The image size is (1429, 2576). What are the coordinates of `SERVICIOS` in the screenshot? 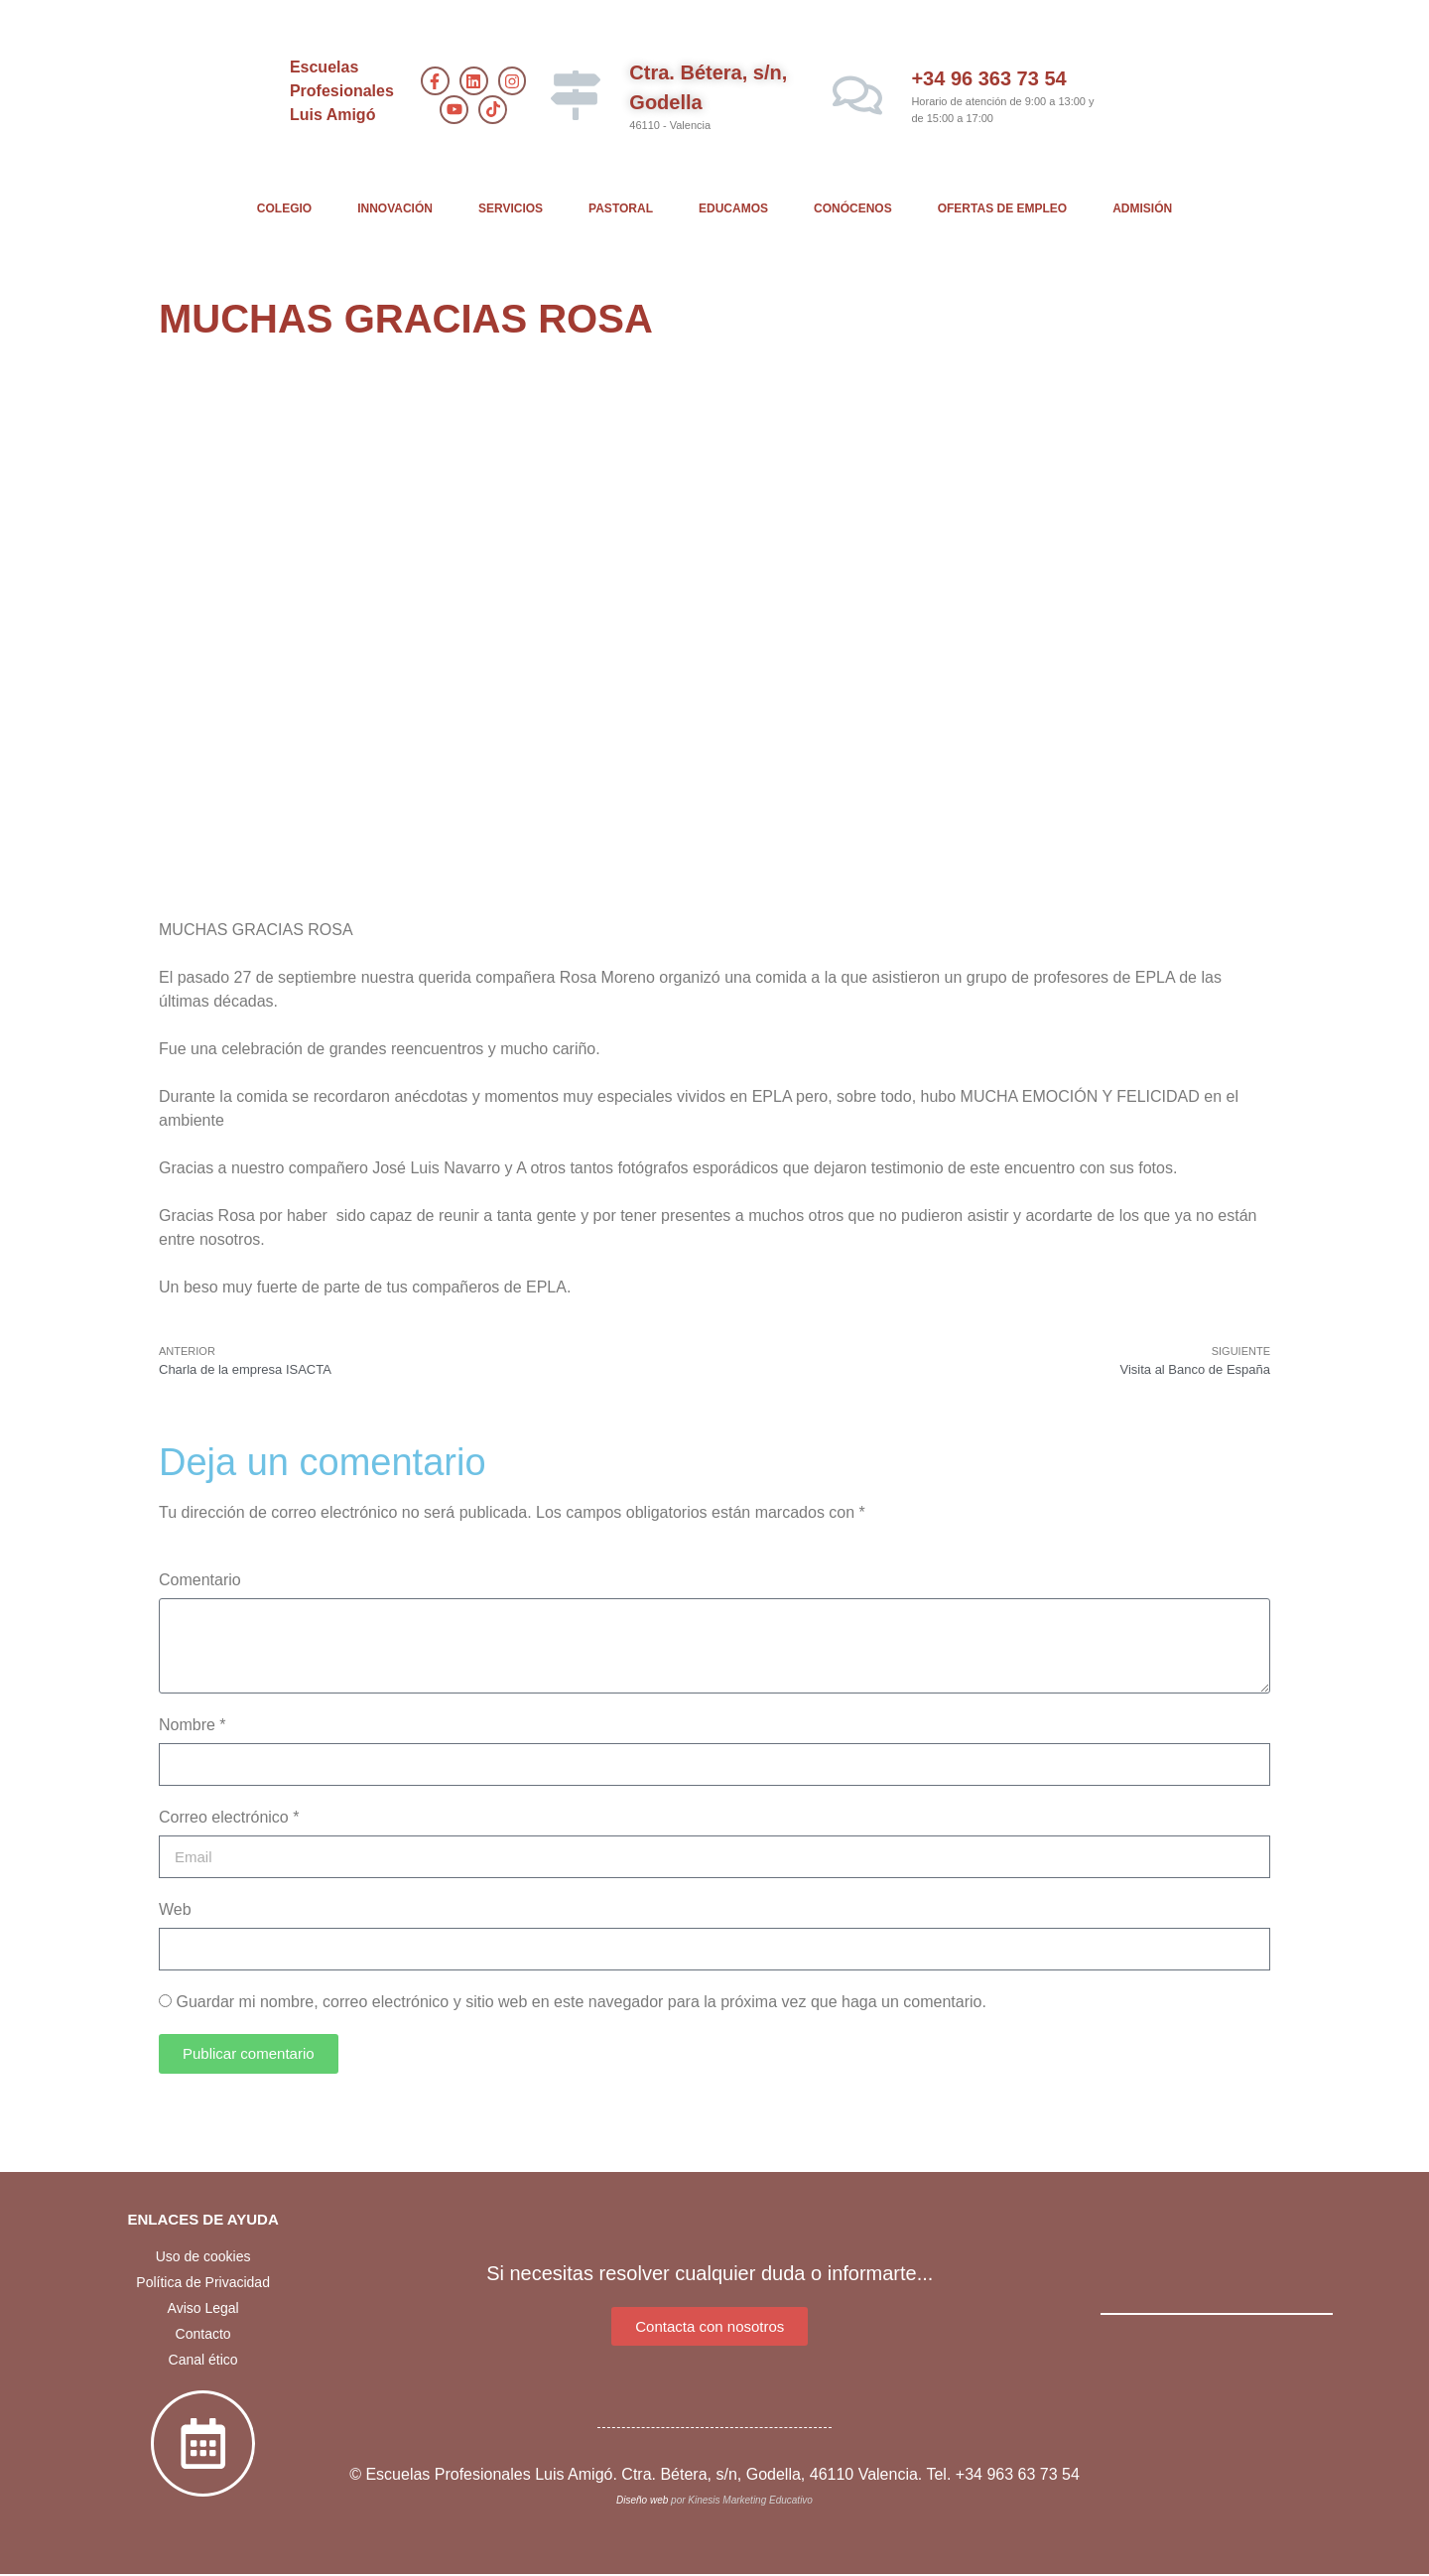 It's located at (510, 208).